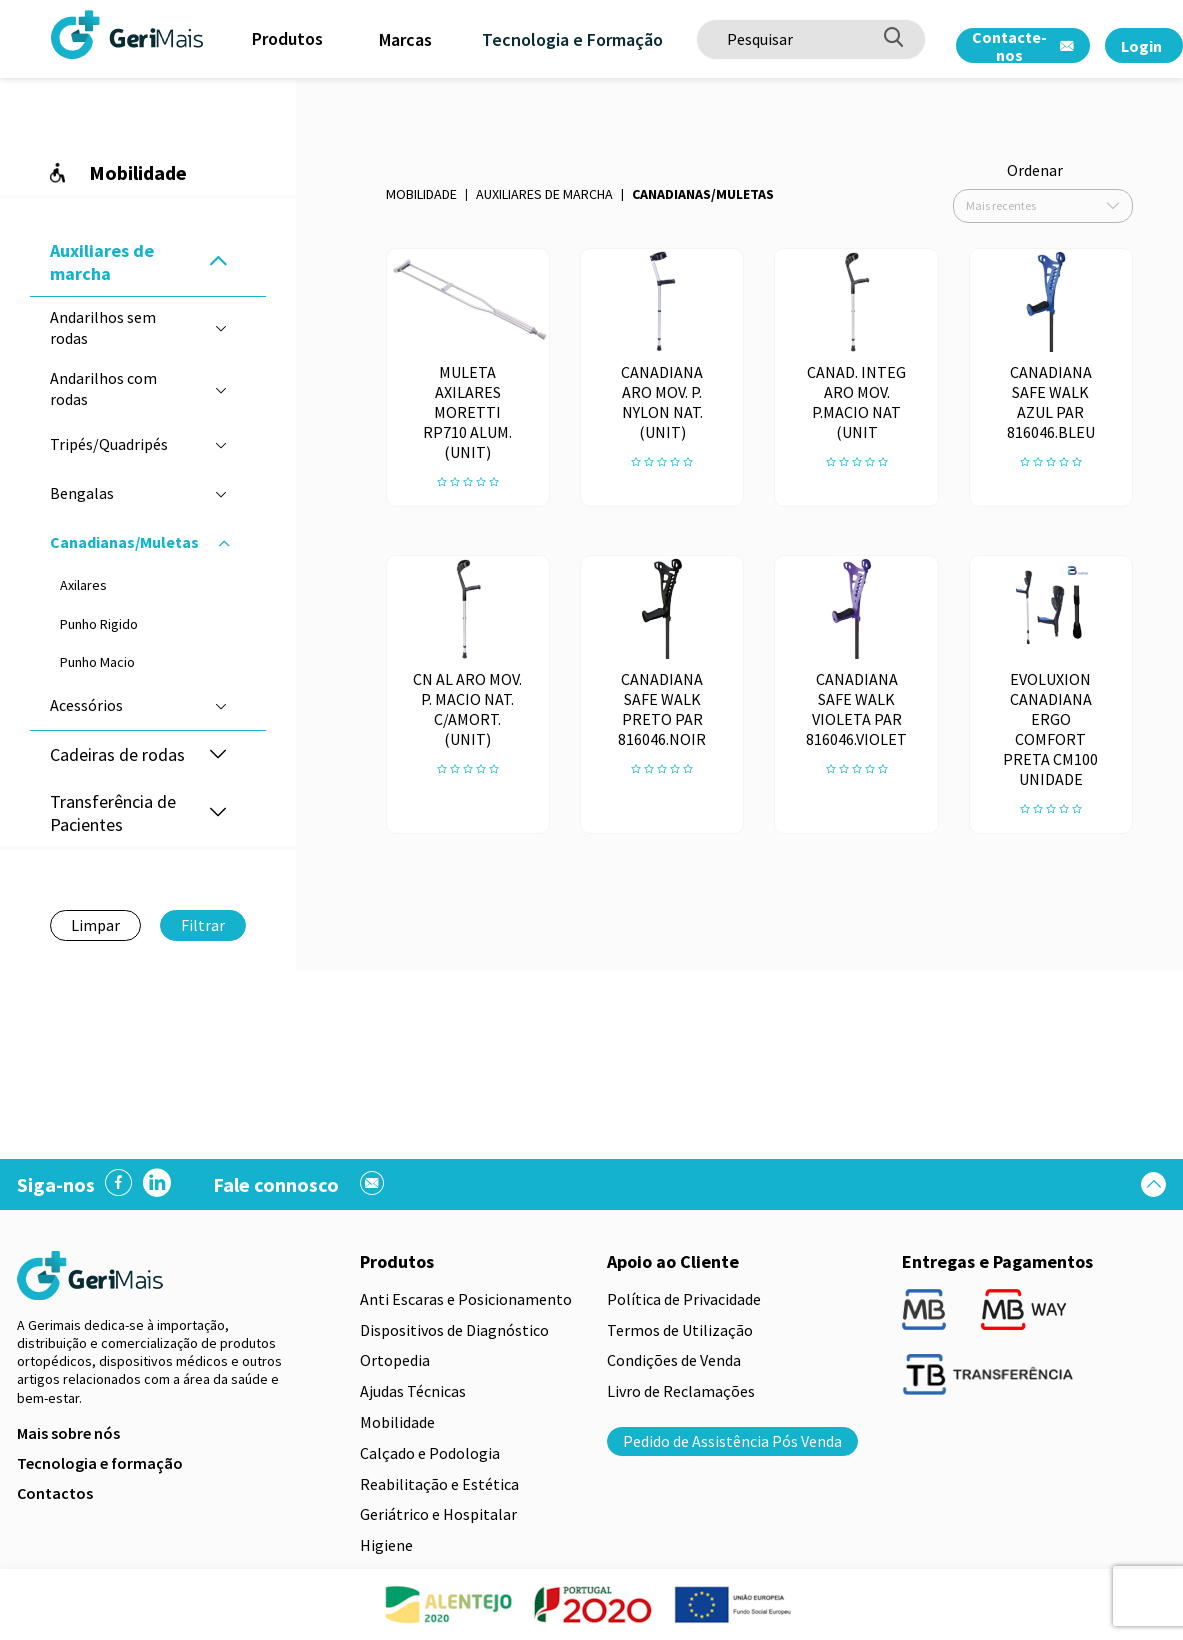 Image resolution: width=1183 pixels, height=1640 pixels. What do you see at coordinates (218, 262) in the screenshot?
I see `[button]` at bounding box center [218, 262].